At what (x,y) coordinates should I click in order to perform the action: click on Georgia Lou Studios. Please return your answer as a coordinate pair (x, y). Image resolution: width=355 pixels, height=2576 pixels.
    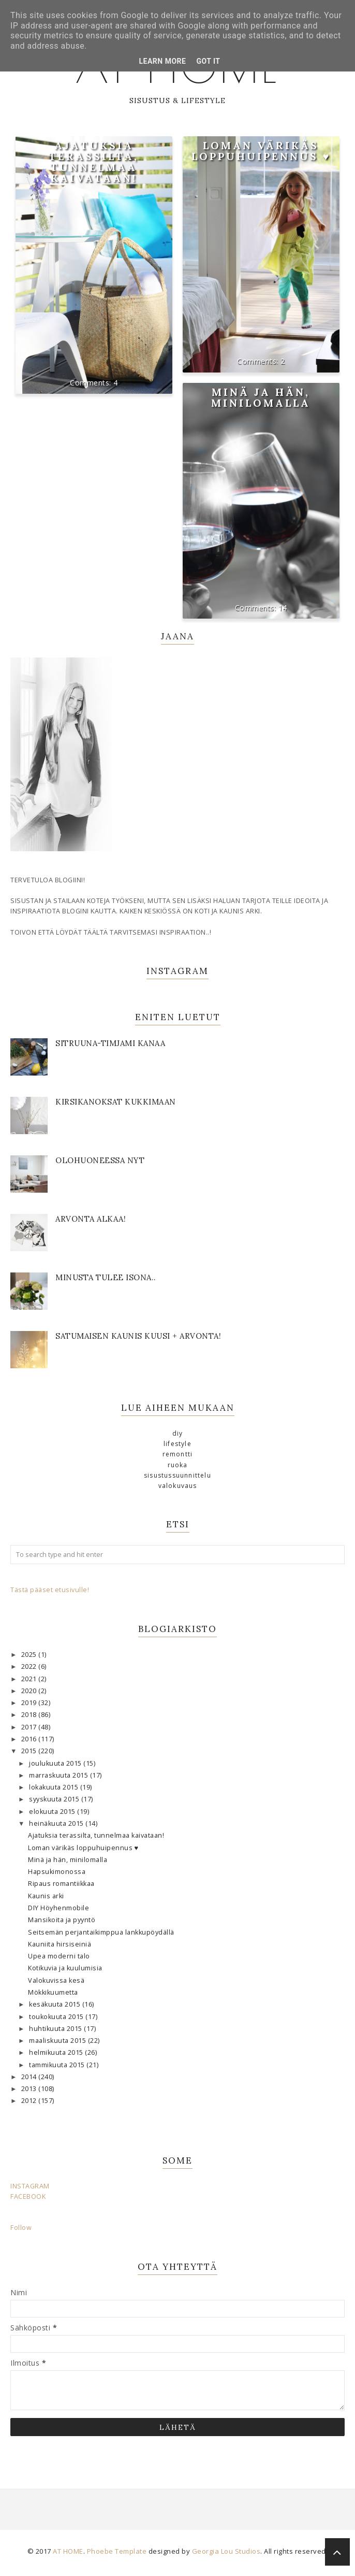
    Looking at the image, I should click on (226, 2551).